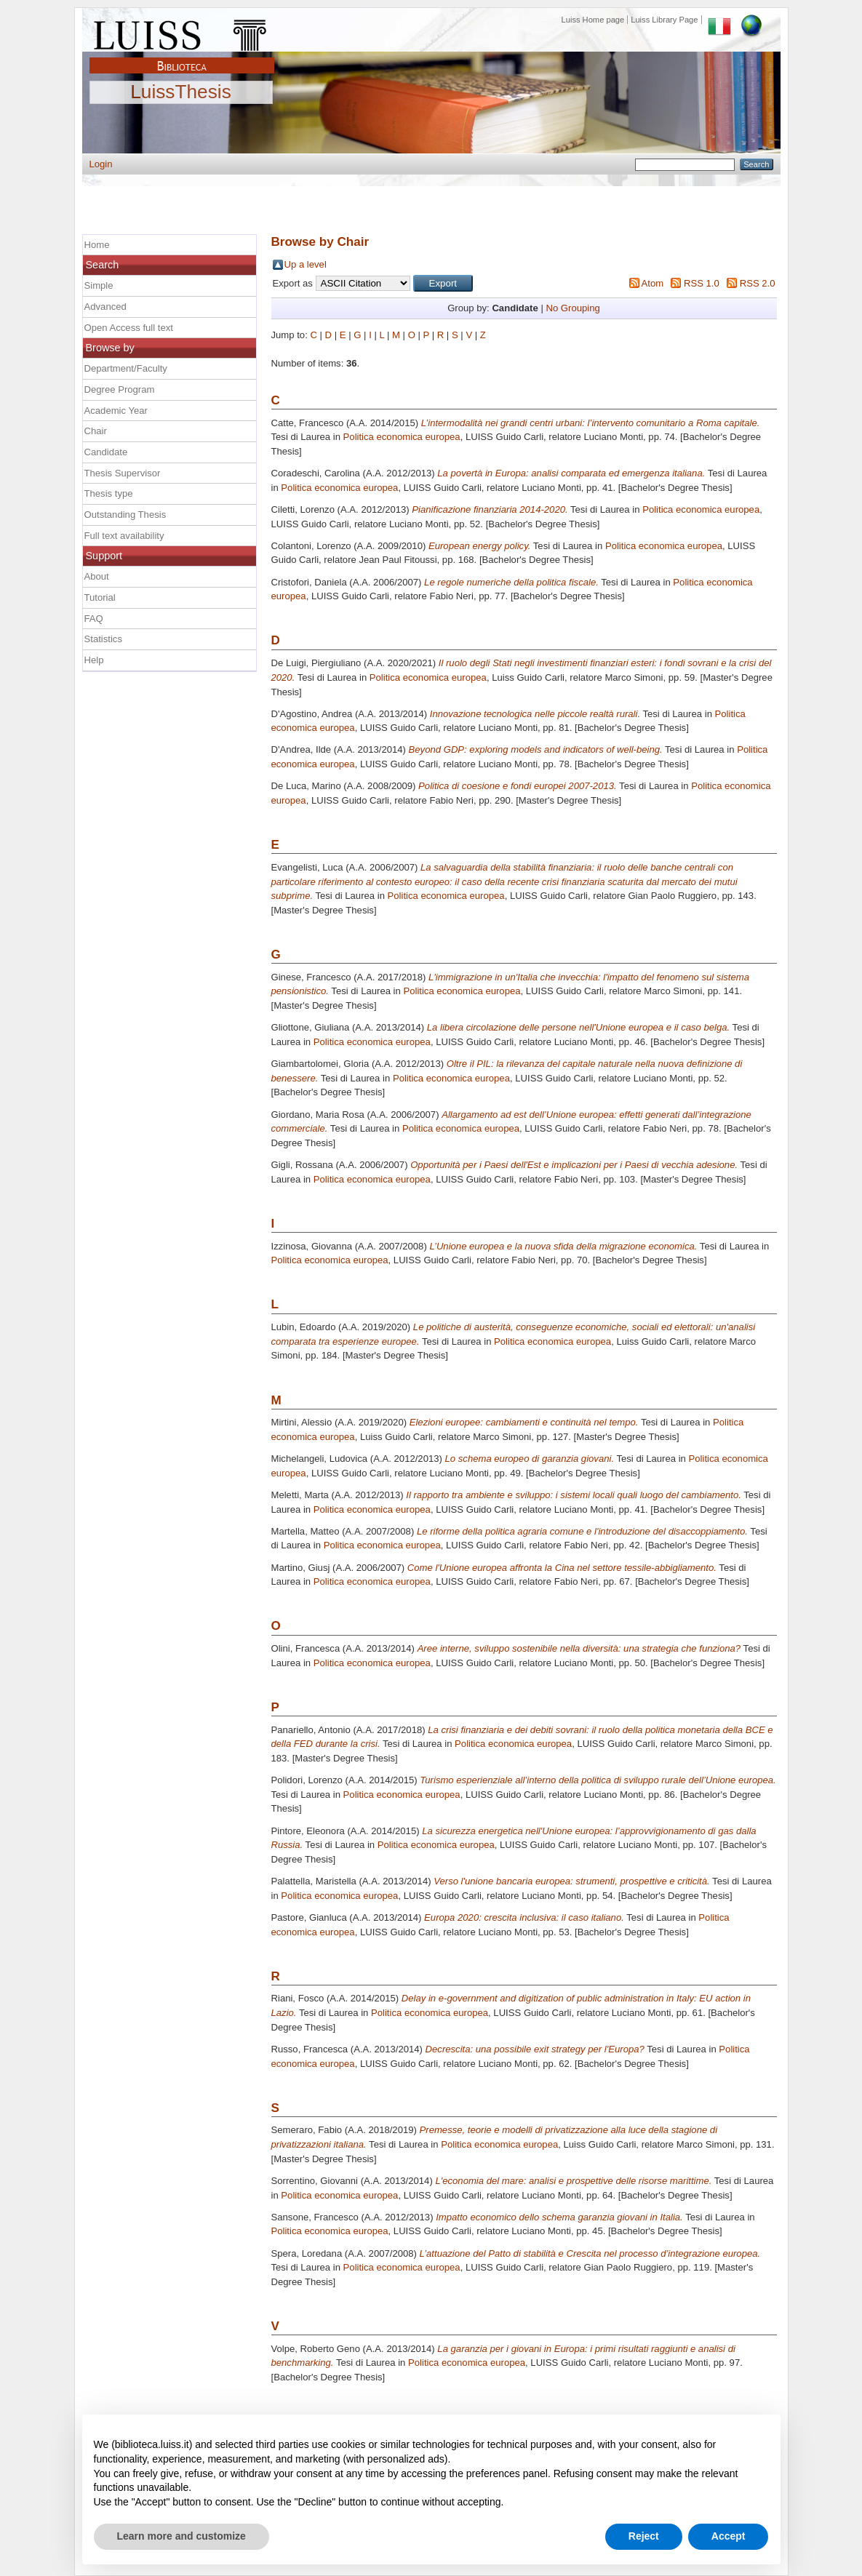  Describe the element at coordinates (96, 576) in the screenshot. I see `About` at that location.